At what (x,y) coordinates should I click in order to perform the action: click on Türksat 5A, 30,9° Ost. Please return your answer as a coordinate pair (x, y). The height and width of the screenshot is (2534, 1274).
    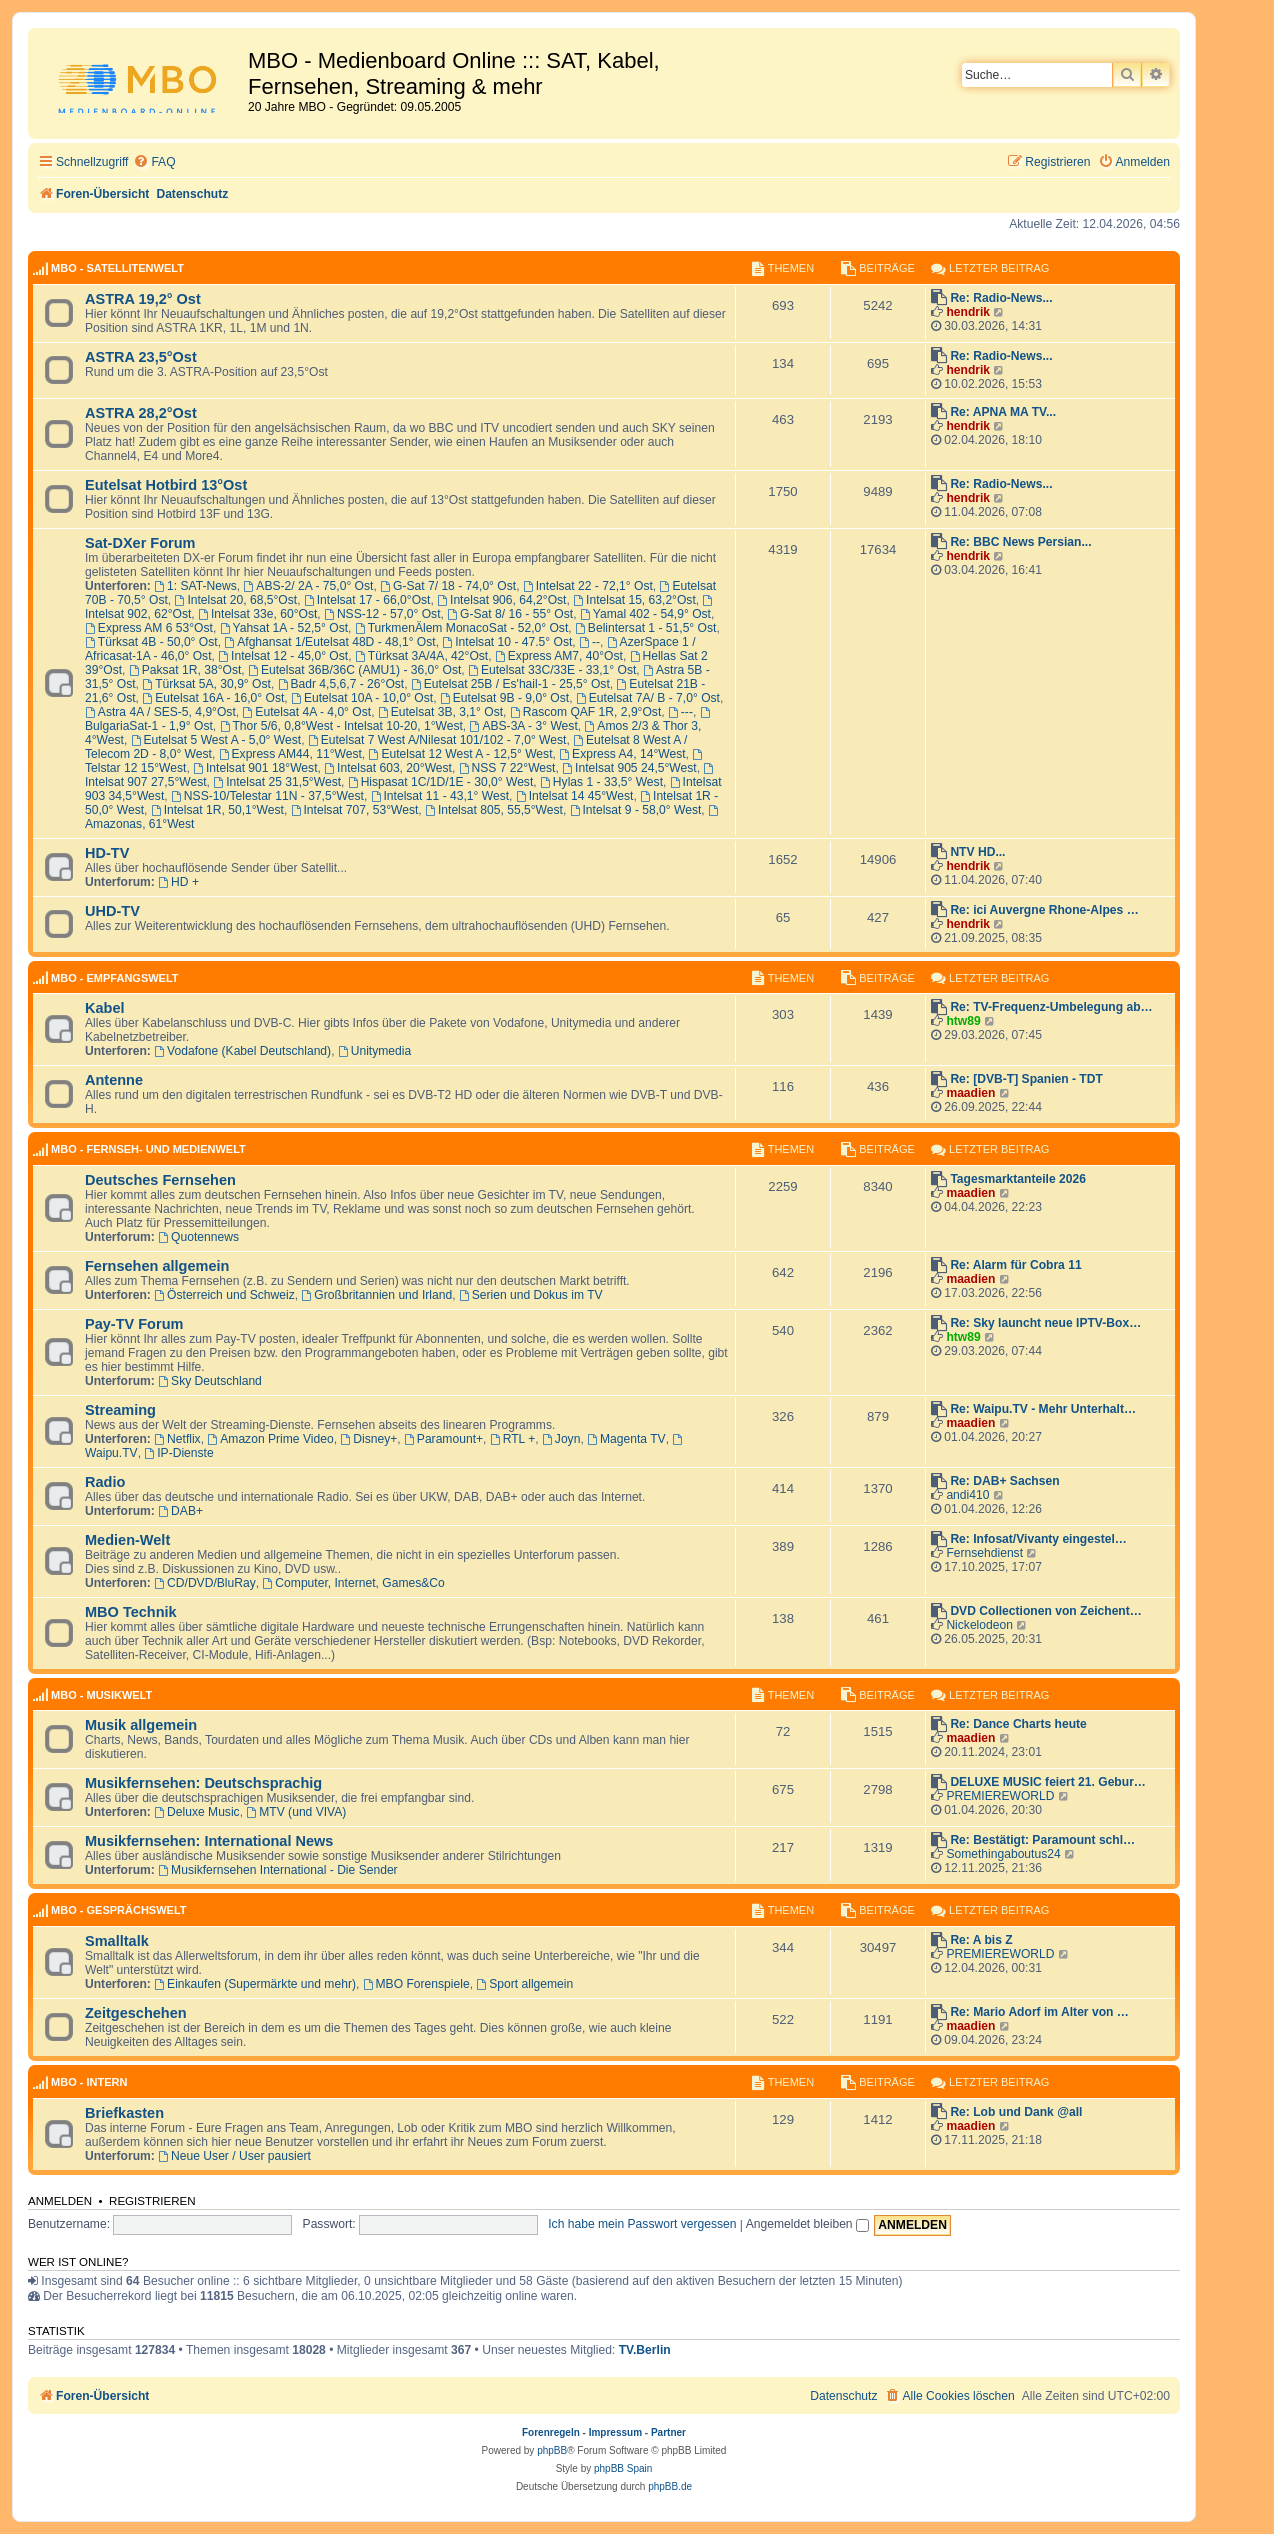
    Looking at the image, I should click on (206, 684).